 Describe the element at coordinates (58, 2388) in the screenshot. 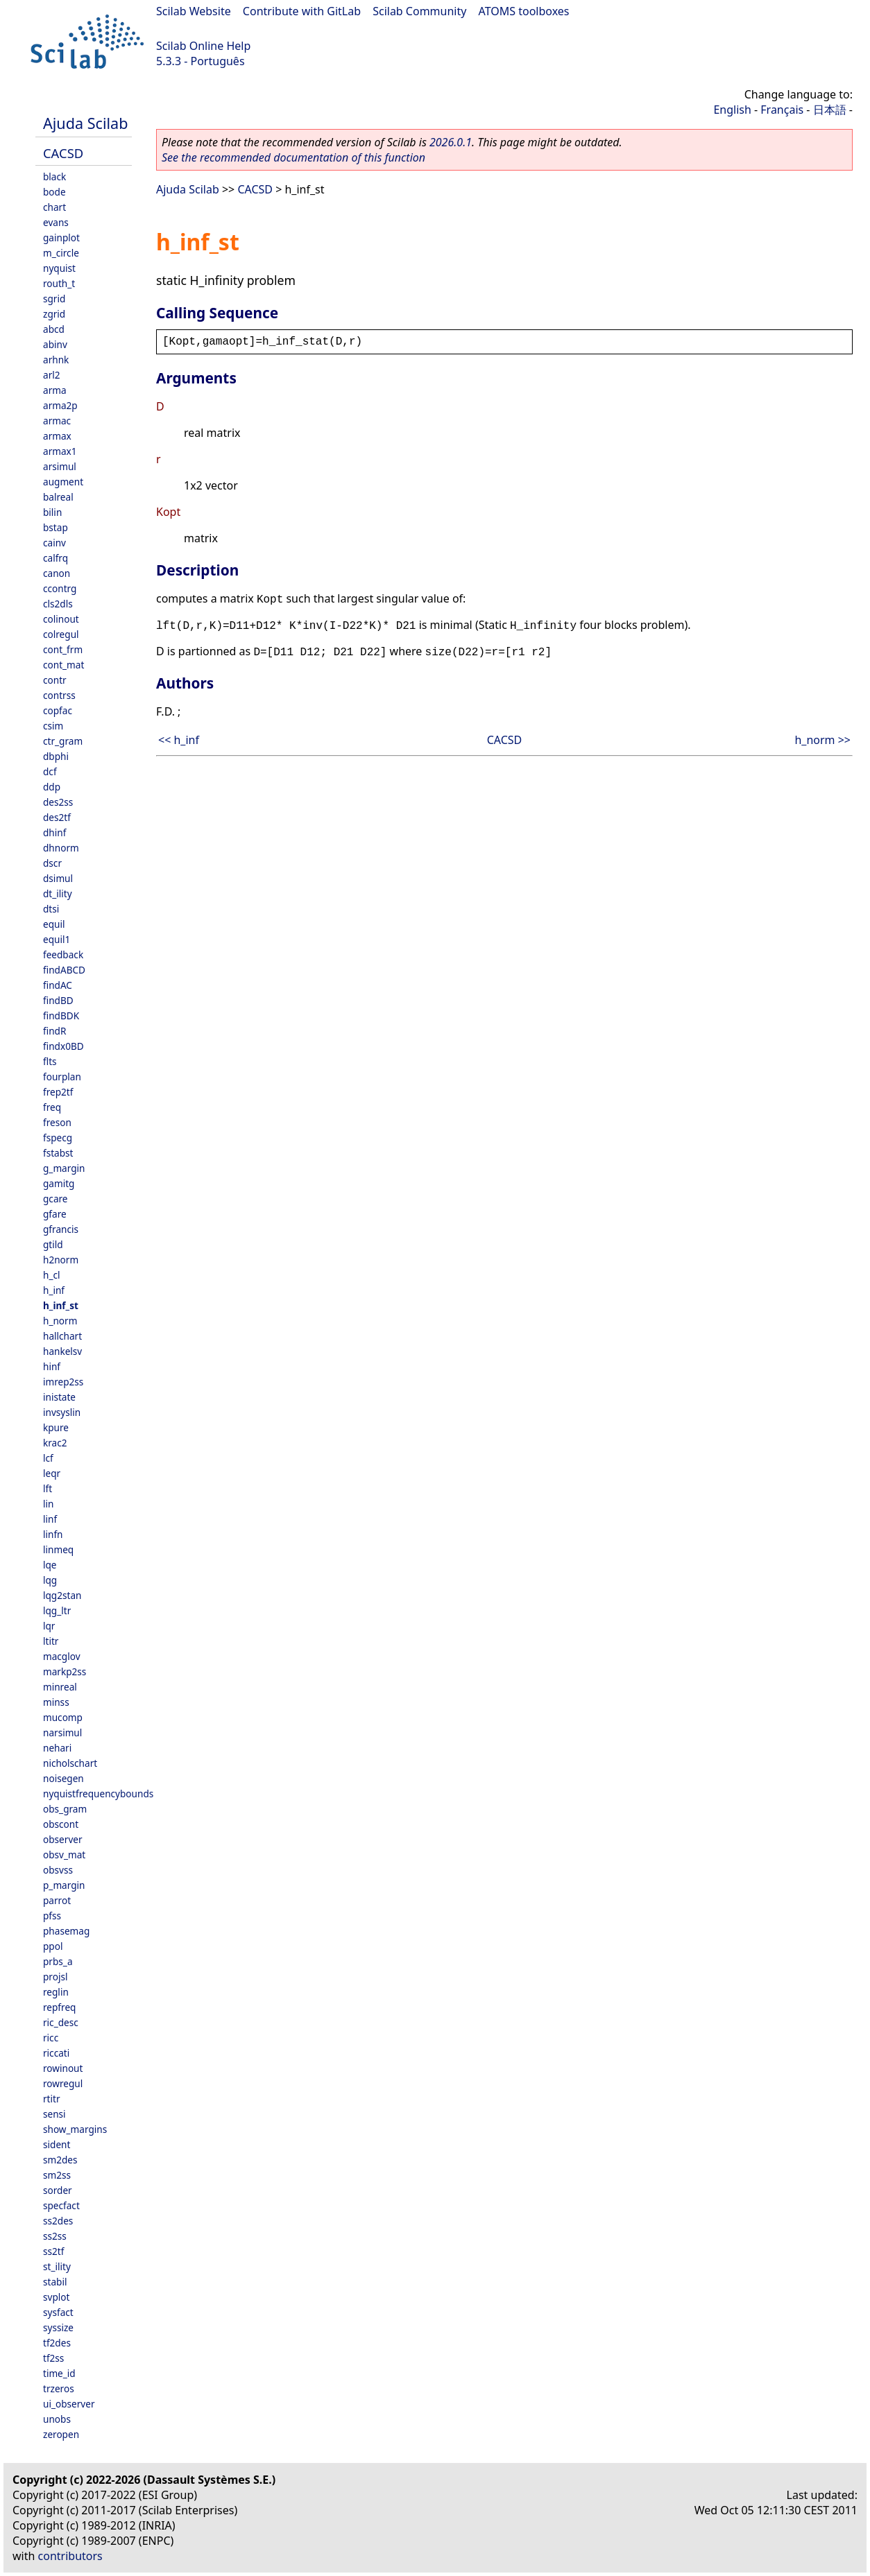

I see `trzeros` at that location.